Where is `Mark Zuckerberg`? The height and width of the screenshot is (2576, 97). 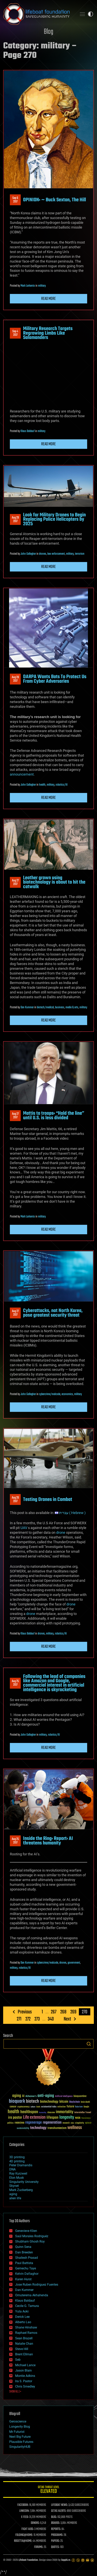
Mark Zuckerberg is located at coordinates (21, 2190).